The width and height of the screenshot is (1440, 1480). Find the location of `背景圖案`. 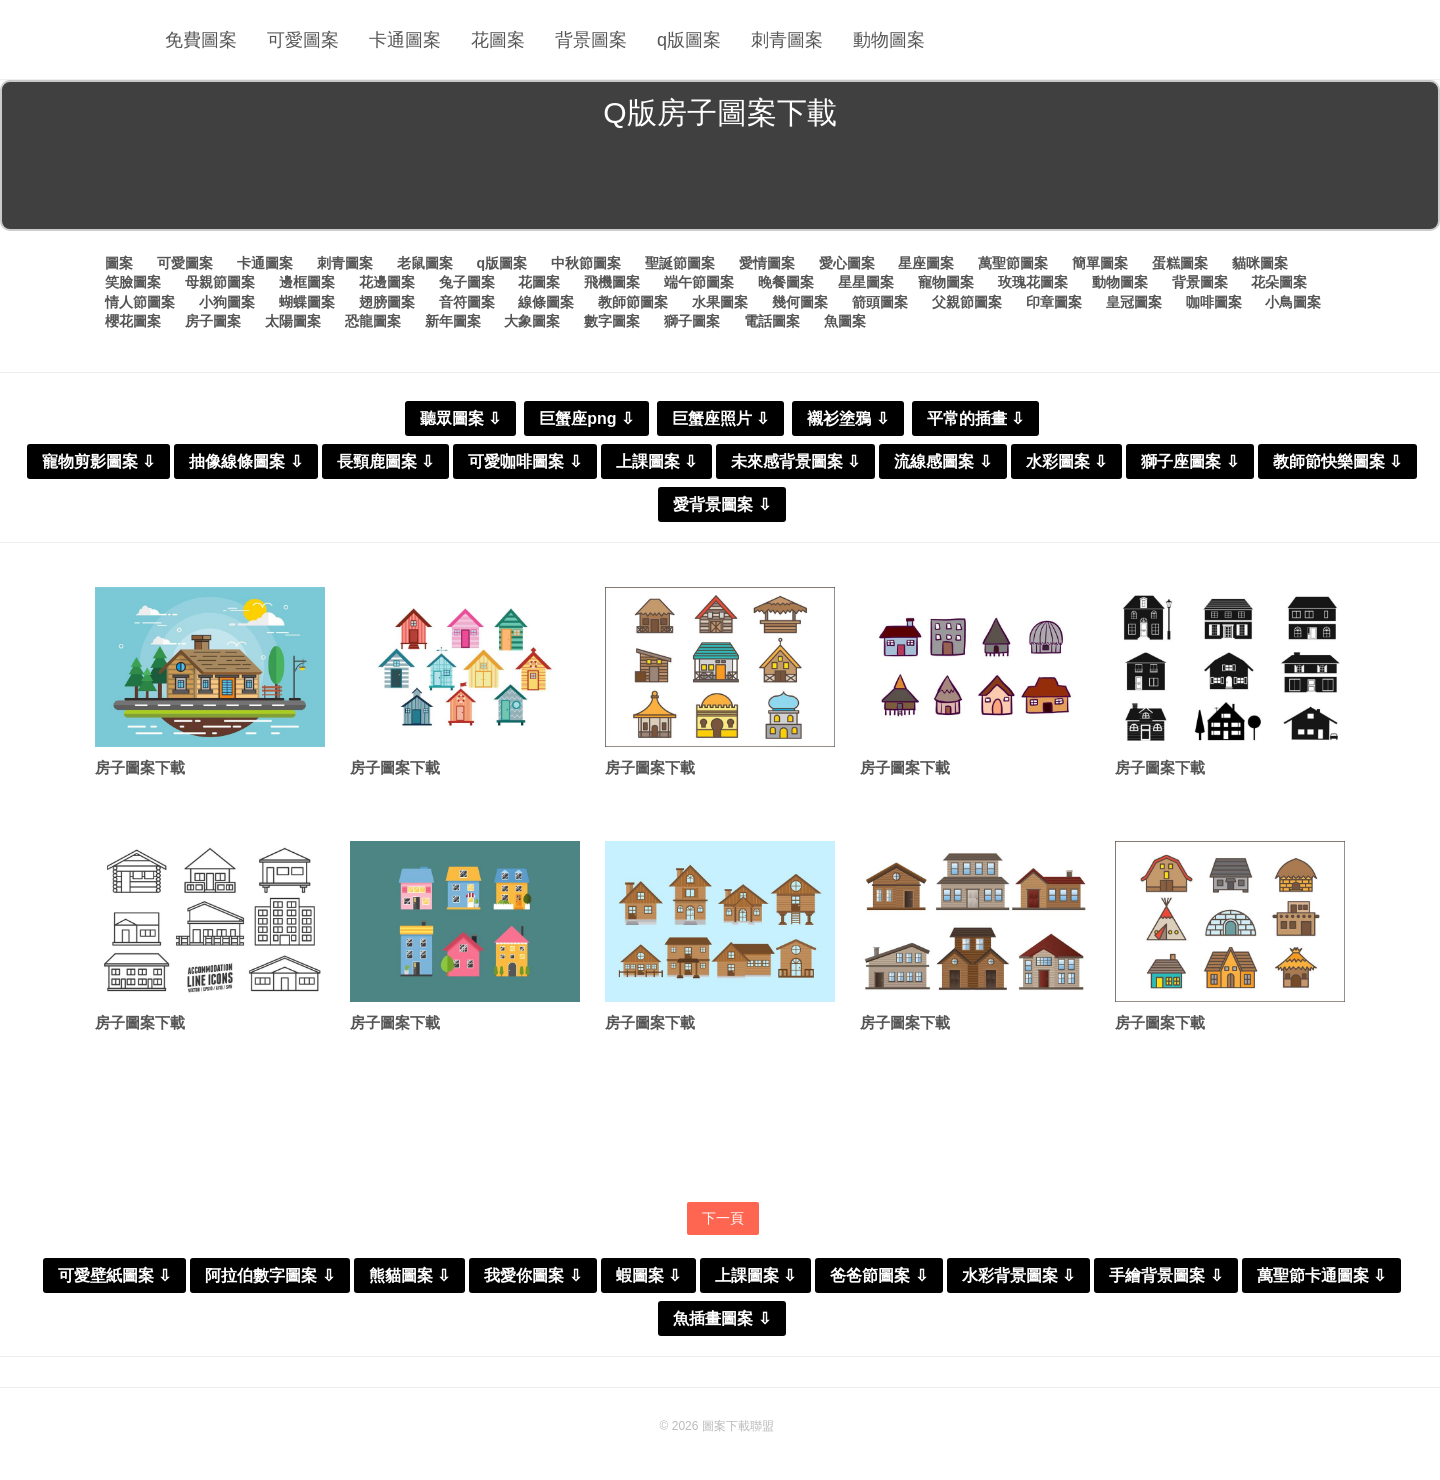

背景圖案 is located at coordinates (591, 40).